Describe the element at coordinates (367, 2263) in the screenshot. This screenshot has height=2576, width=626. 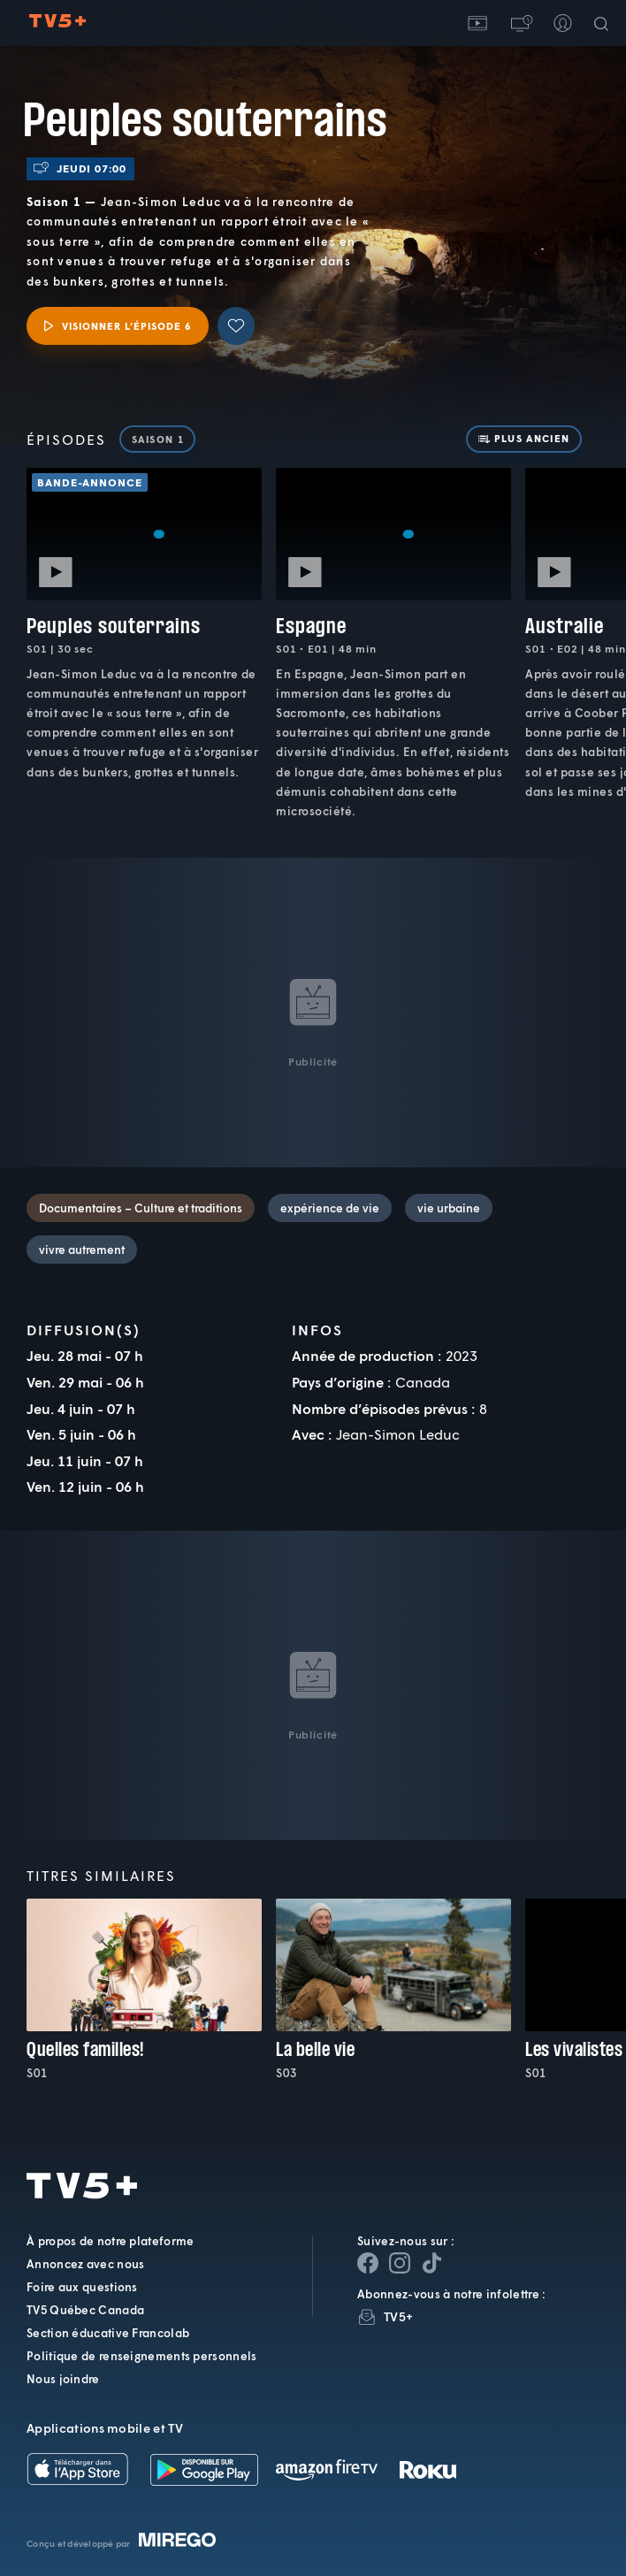
I see `[Page Facebook de TV5+]` at that location.